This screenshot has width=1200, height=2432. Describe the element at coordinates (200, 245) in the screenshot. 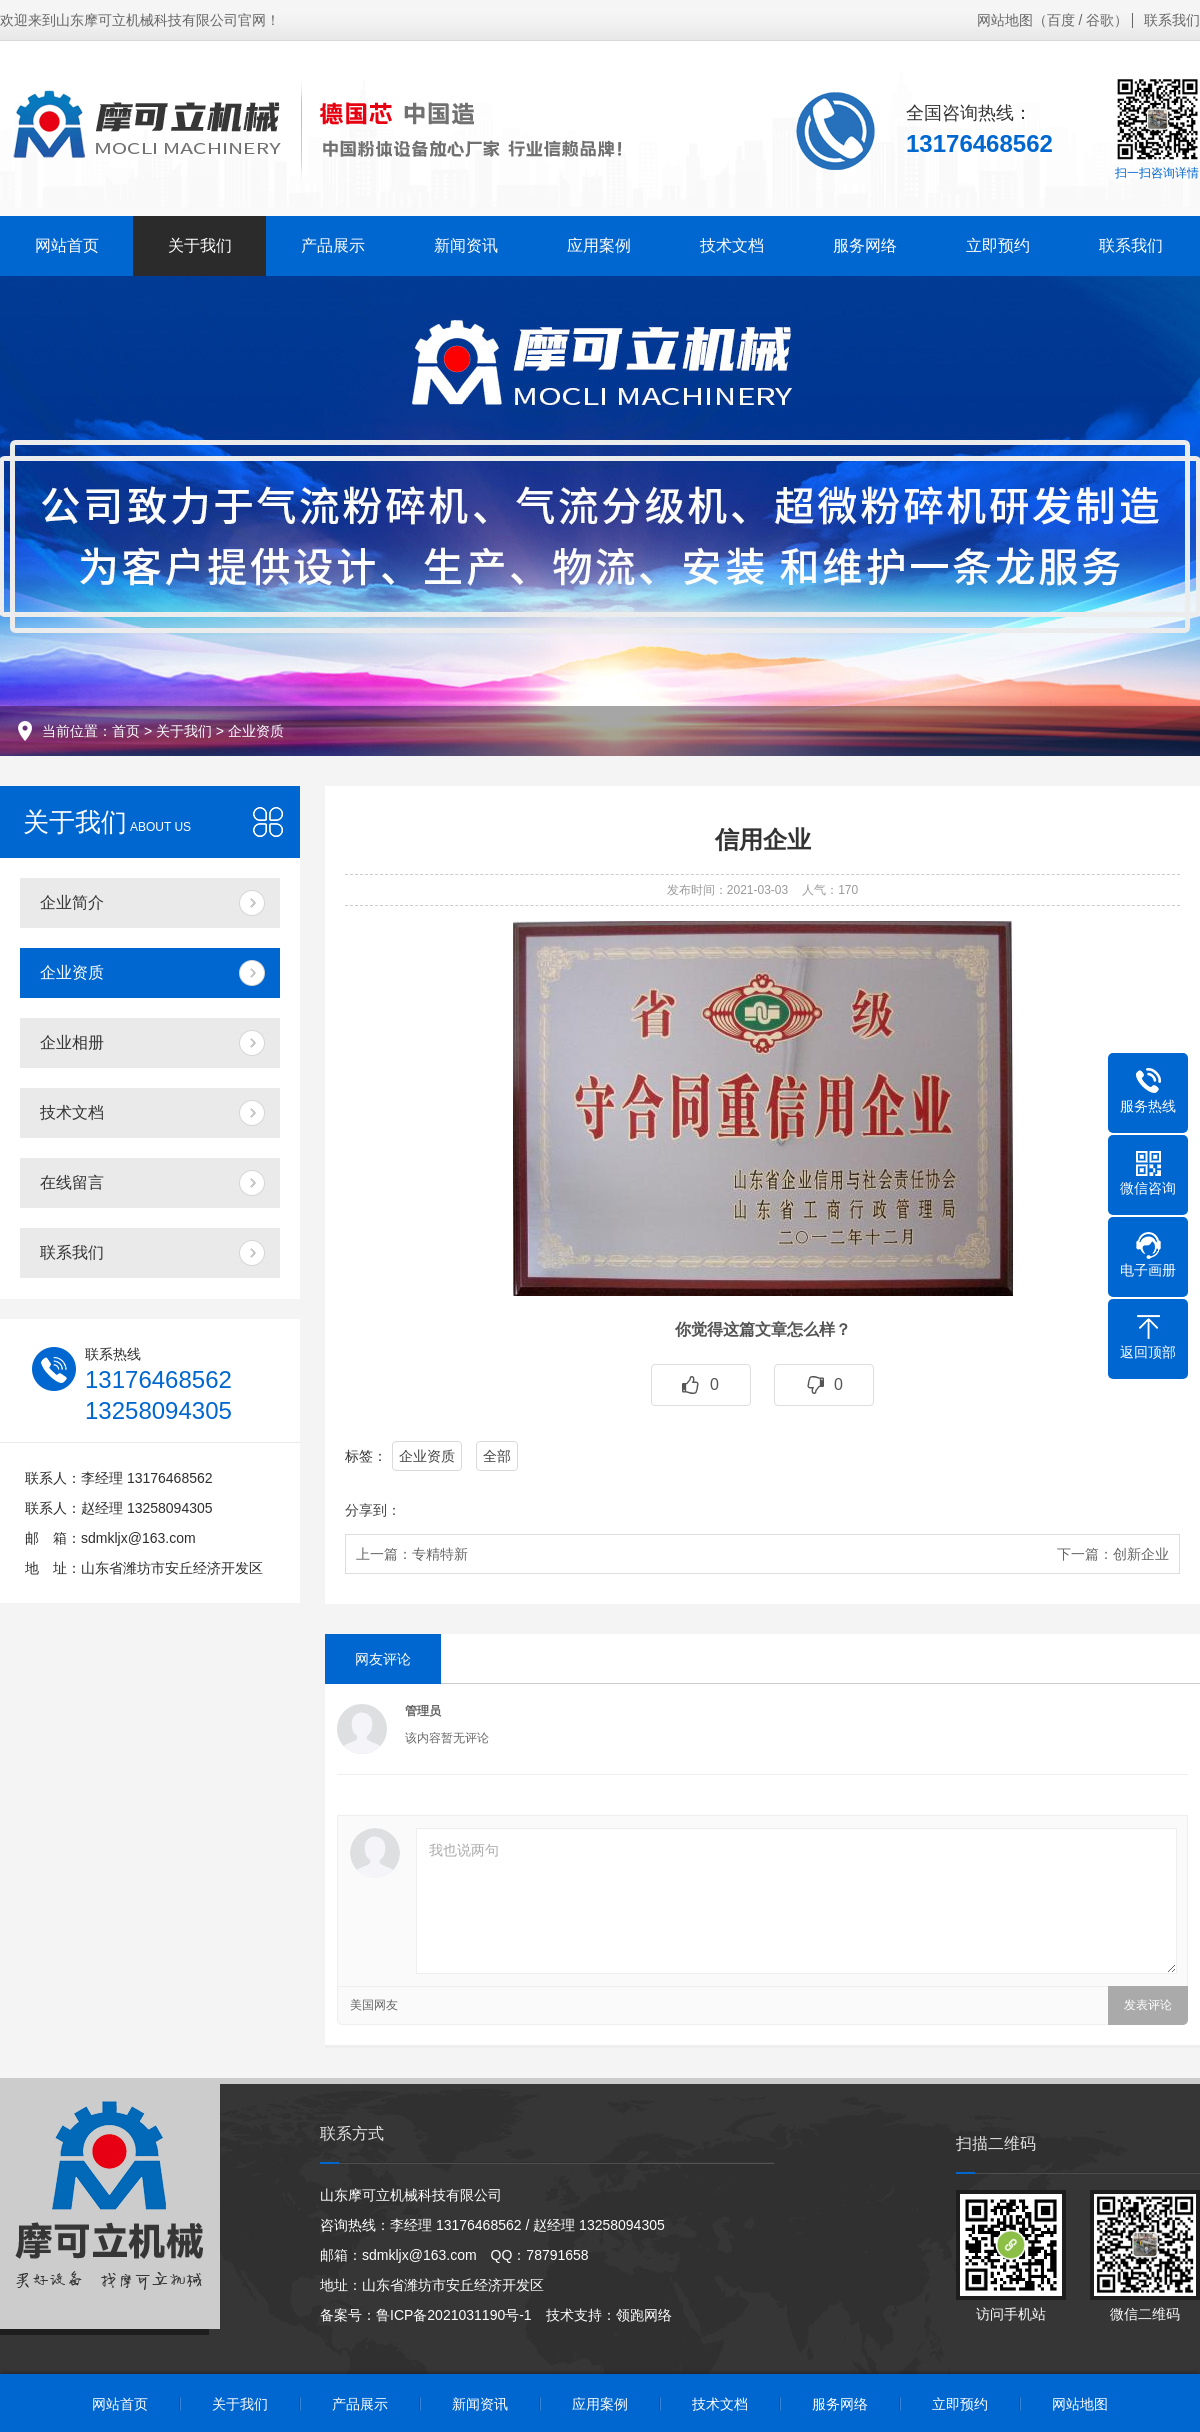

I see `关于我们` at that location.